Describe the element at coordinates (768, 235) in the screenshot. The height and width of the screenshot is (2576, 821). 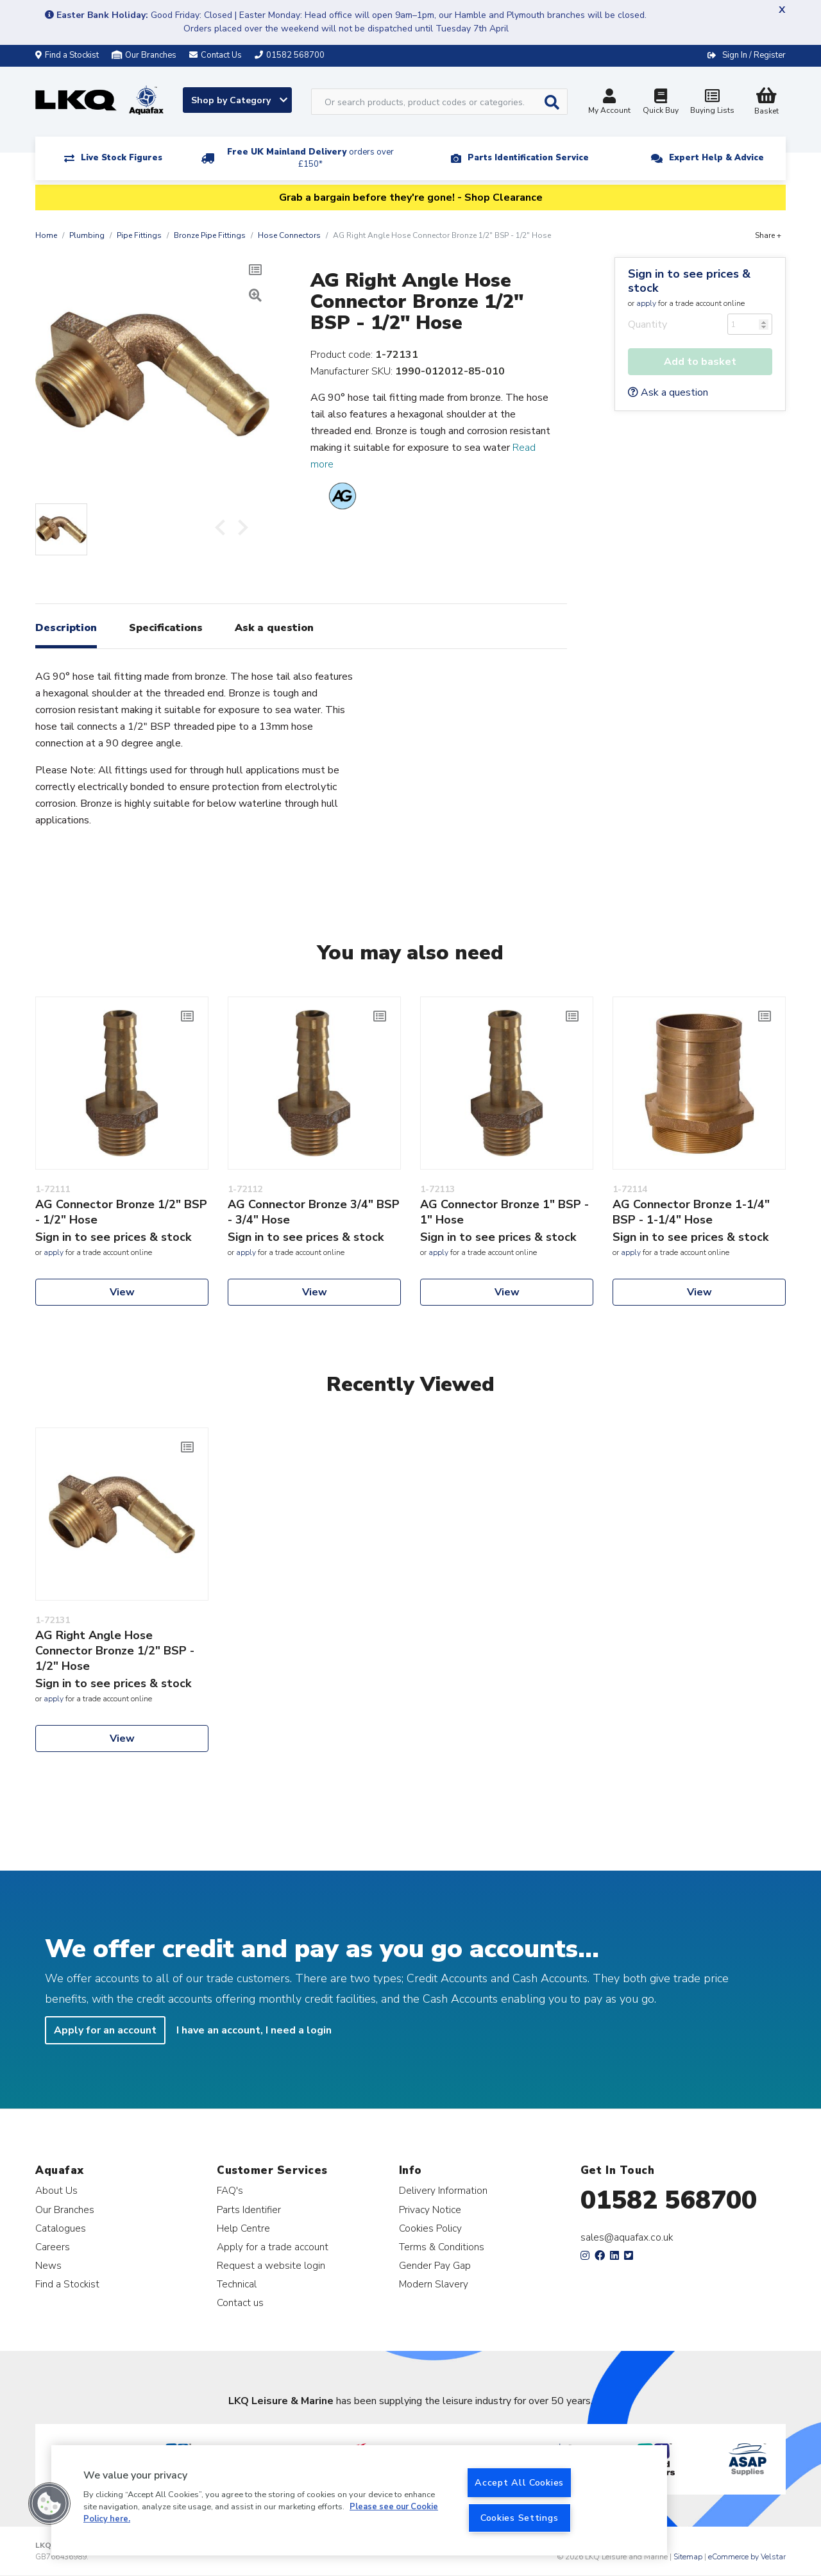
I see `Share +` at that location.